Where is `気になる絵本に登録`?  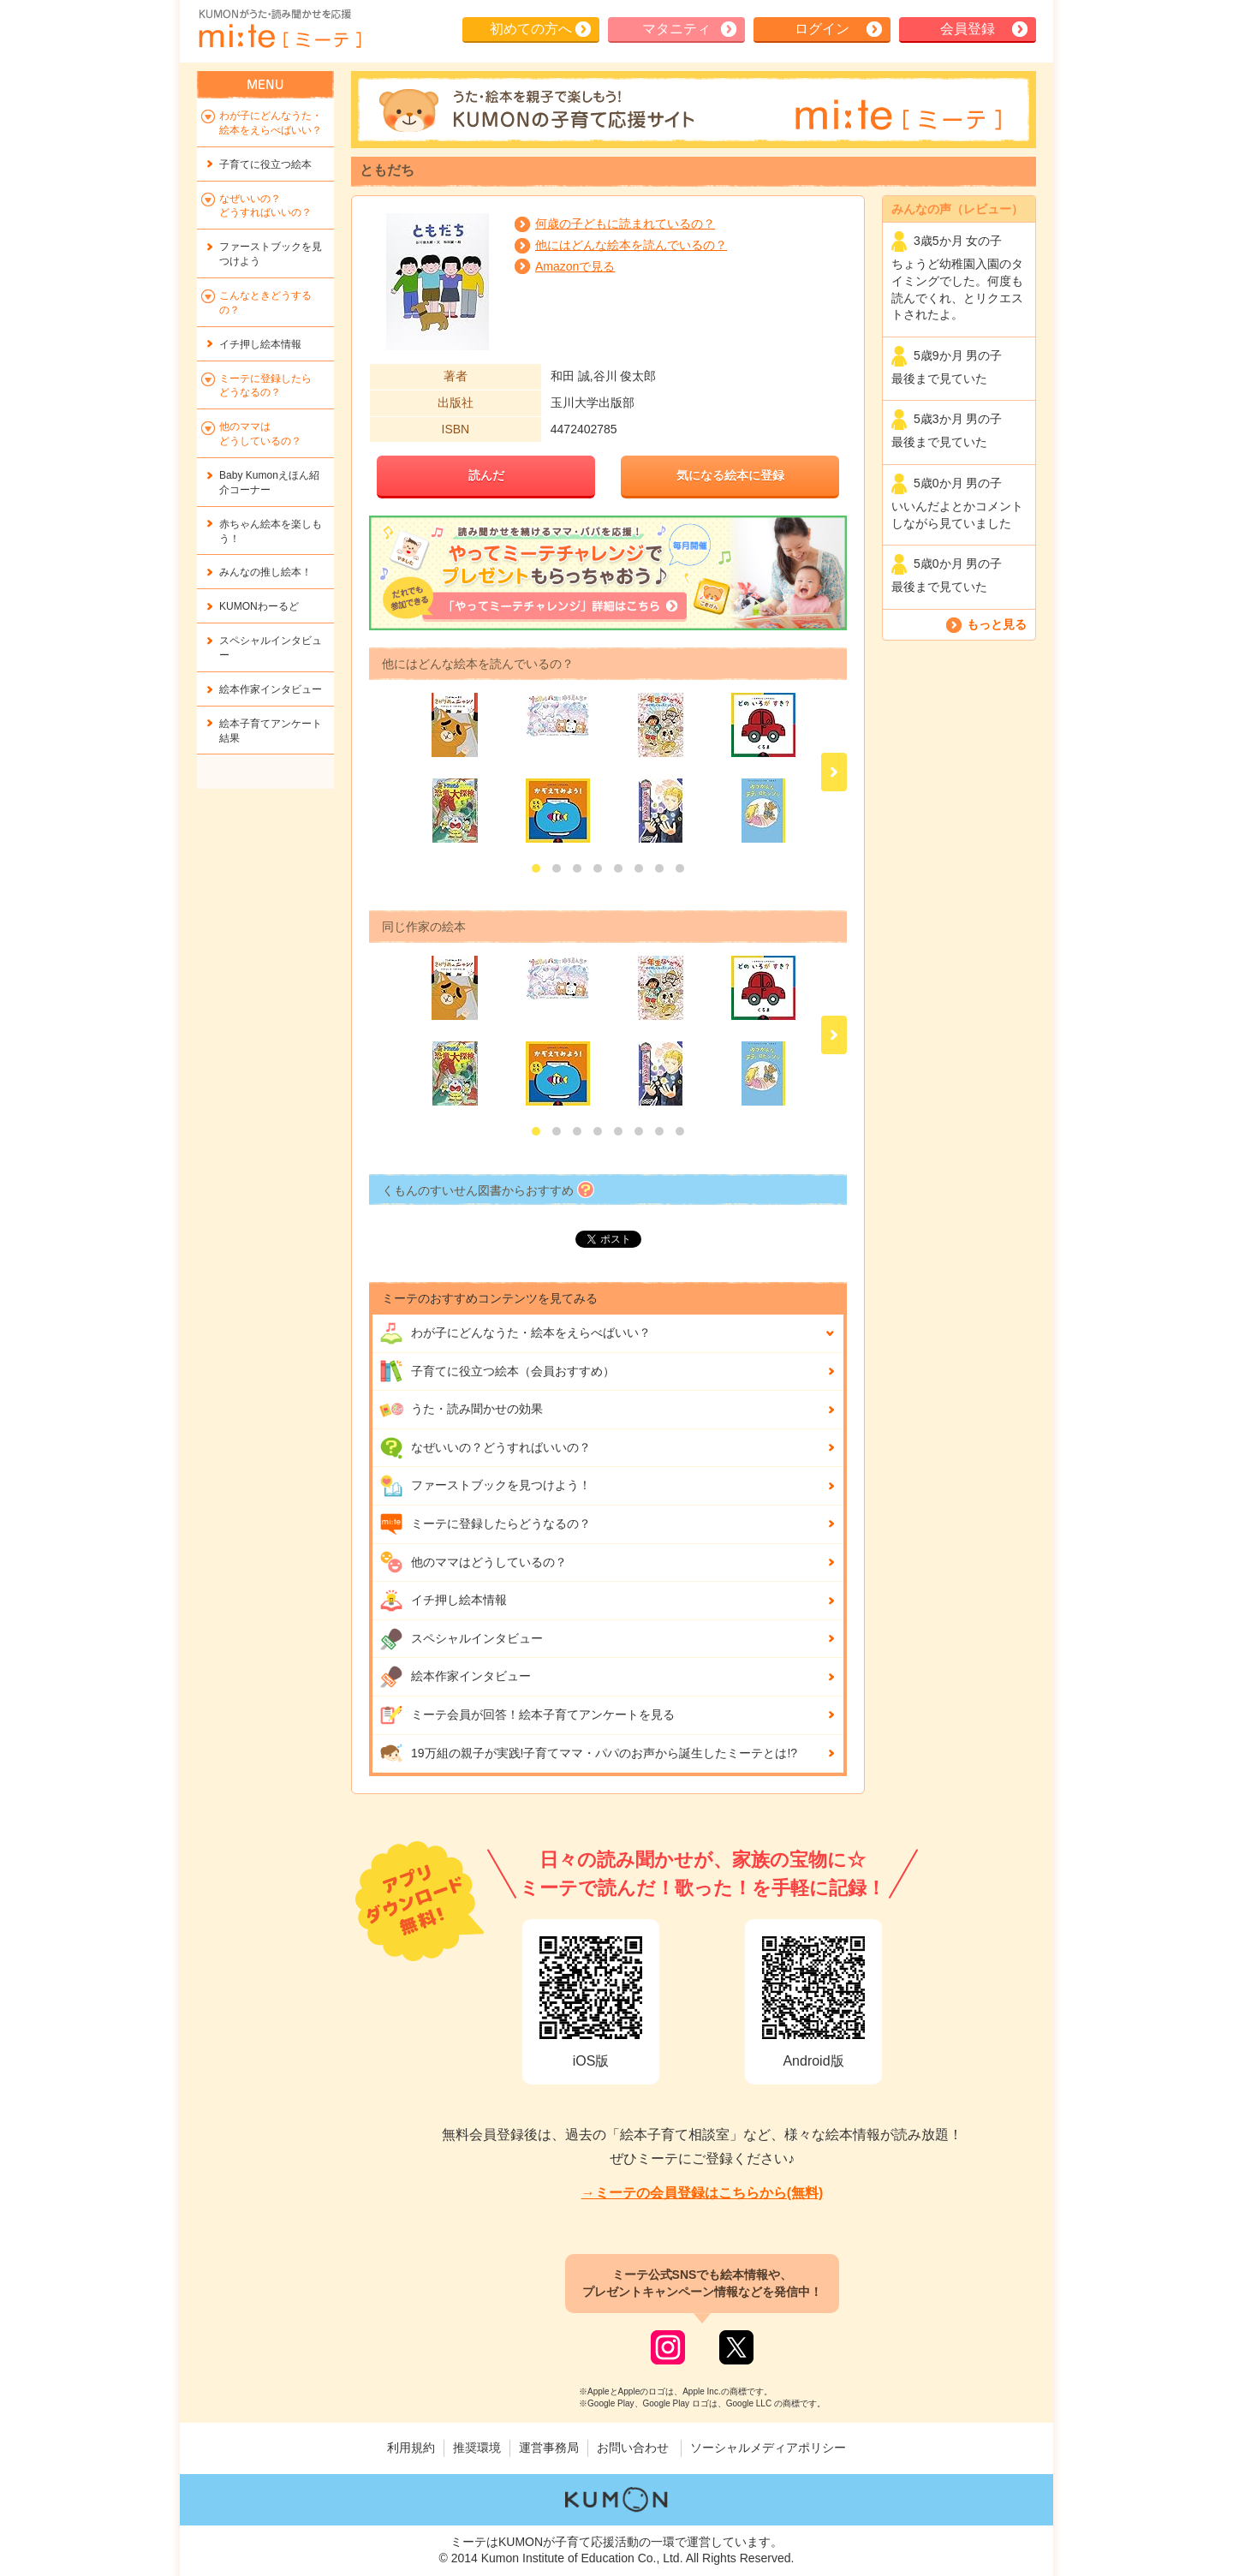 気になる絵本に登録 is located at coordinates (730, 475).